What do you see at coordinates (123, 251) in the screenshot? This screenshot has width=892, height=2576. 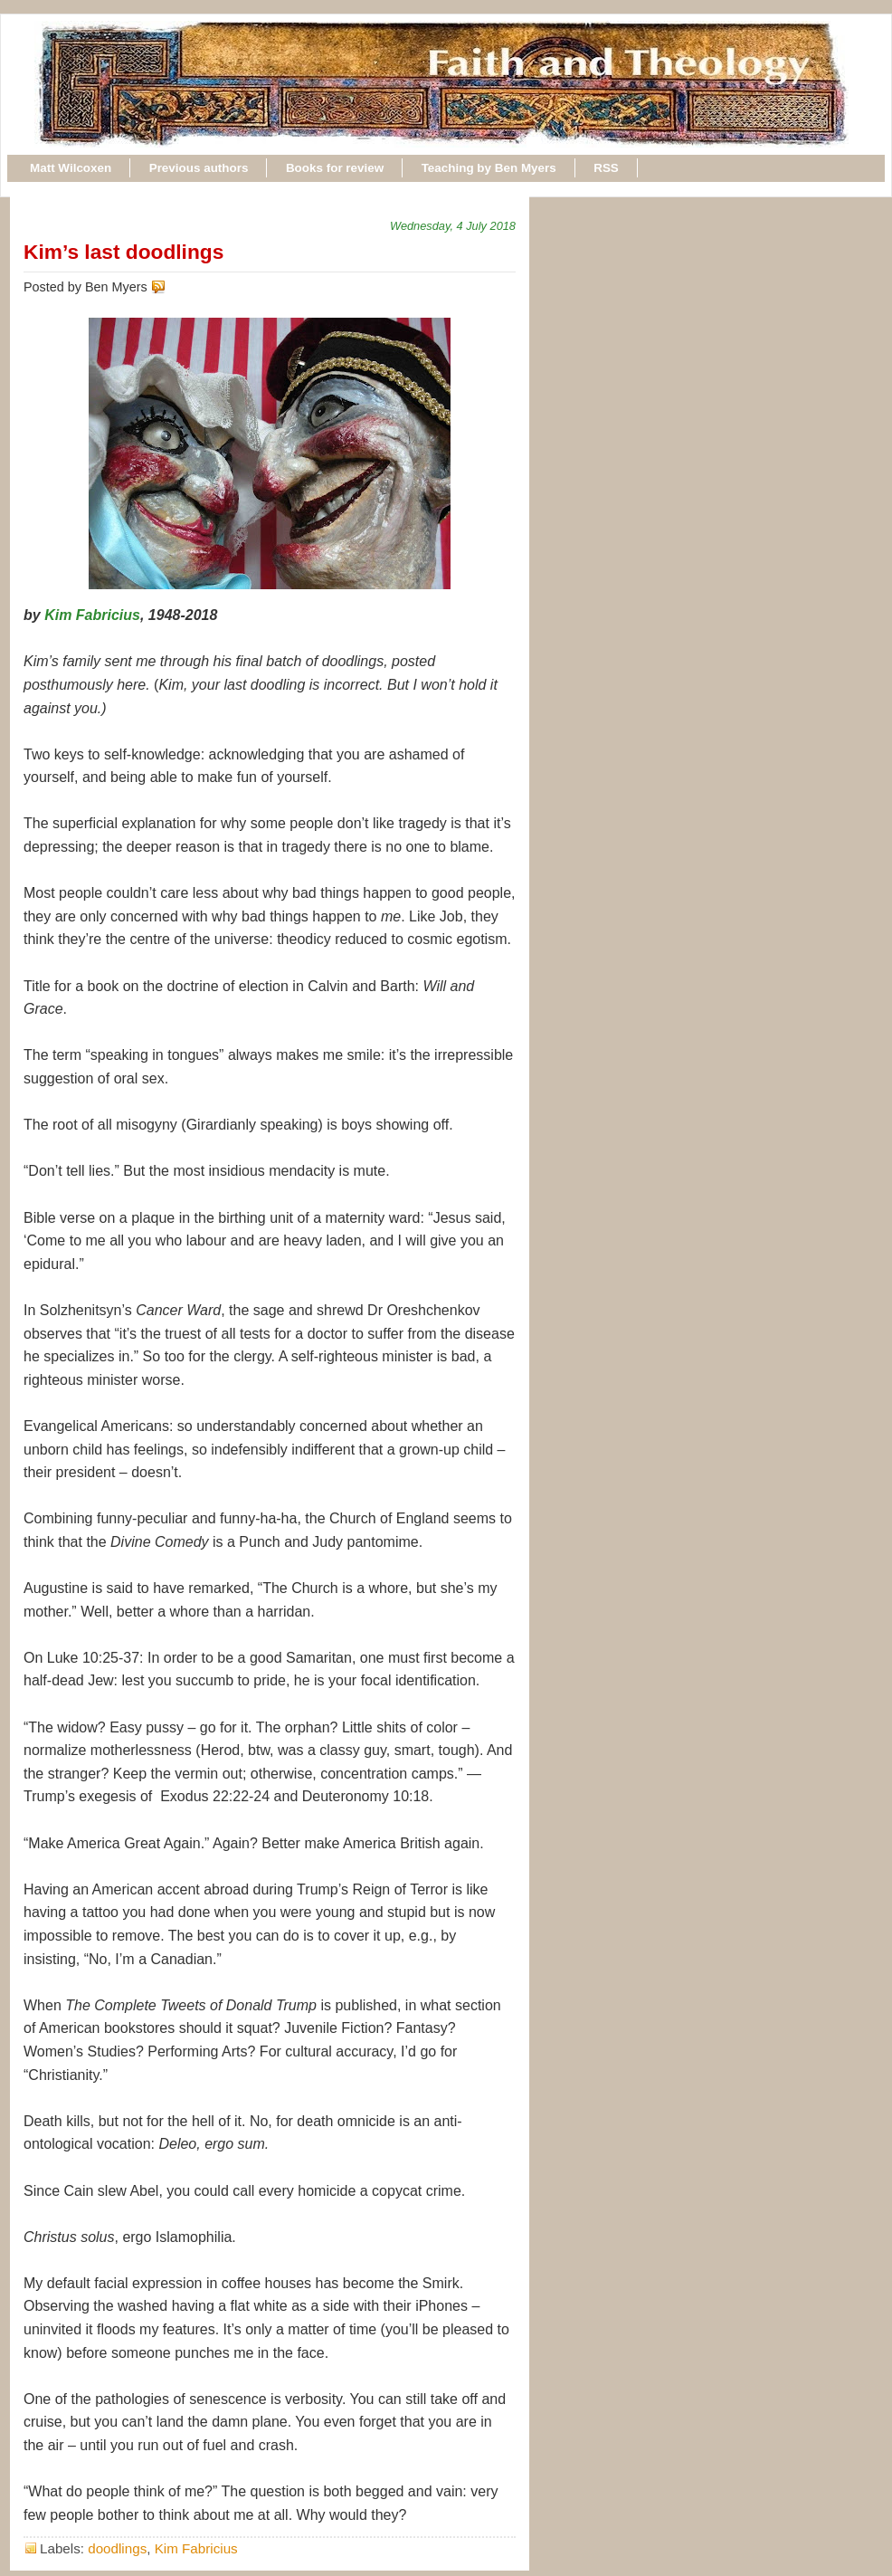 I see `Kim’s last doodlings` at bounding box center [123, 251].